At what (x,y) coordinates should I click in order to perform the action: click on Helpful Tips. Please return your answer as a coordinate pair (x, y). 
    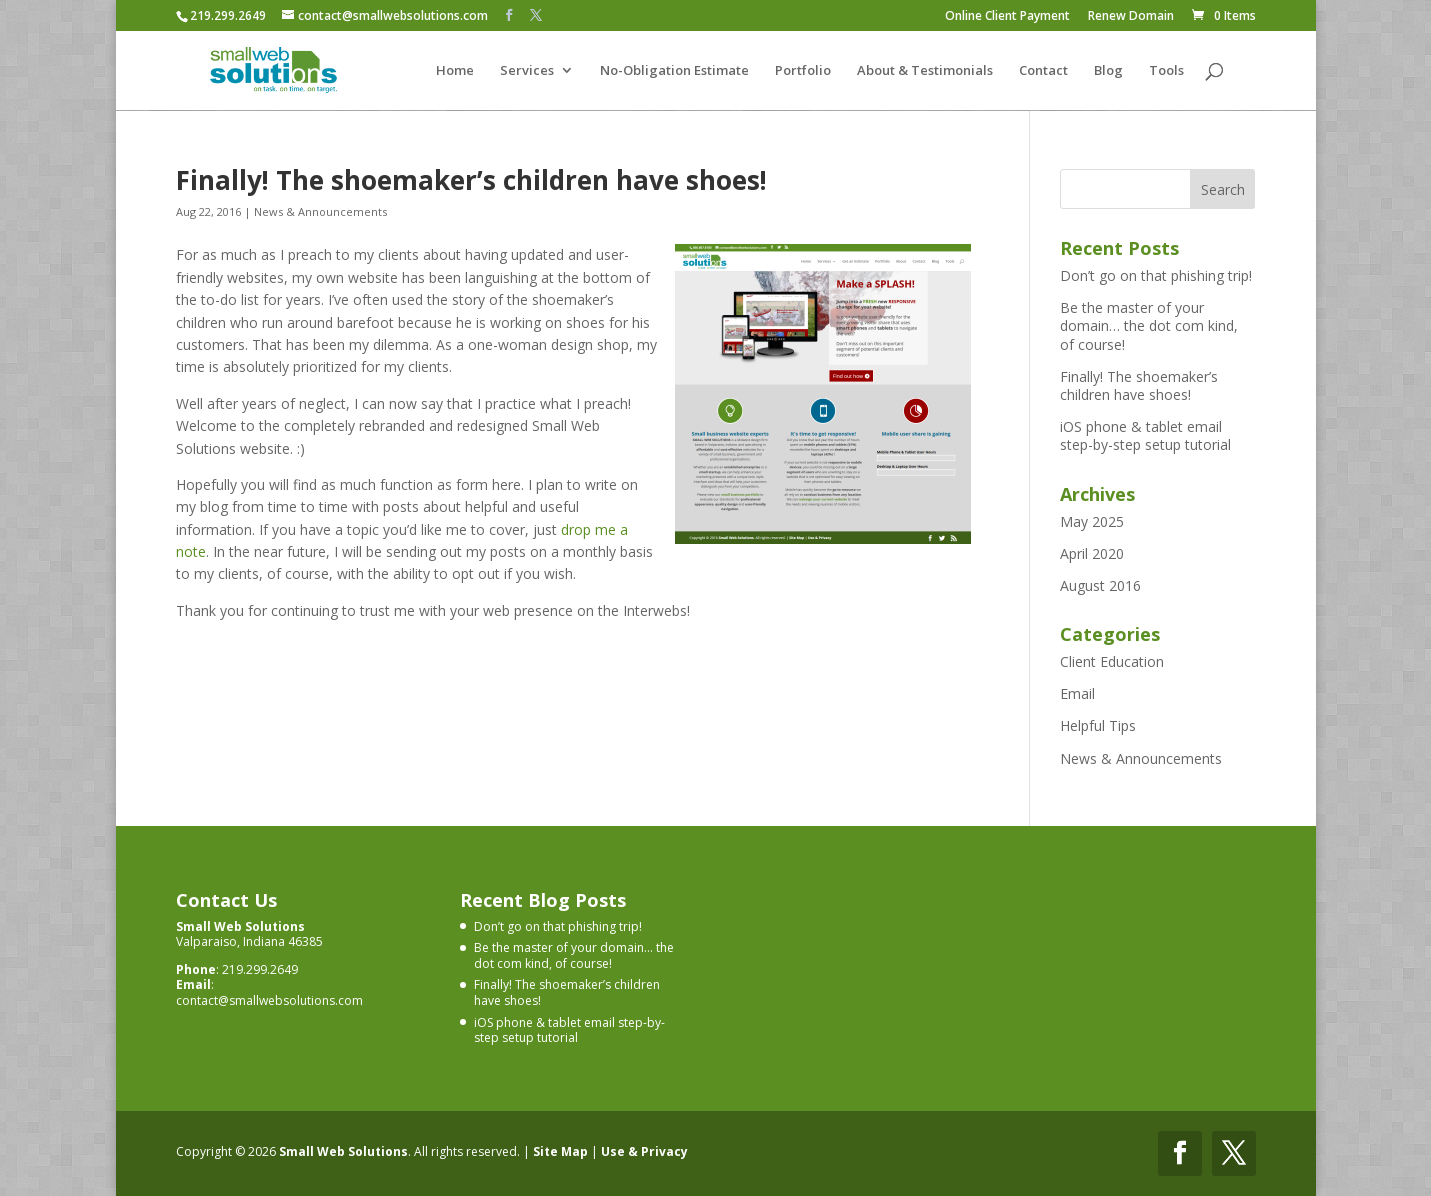
    Looking at the image, I should click on (1098, 725).